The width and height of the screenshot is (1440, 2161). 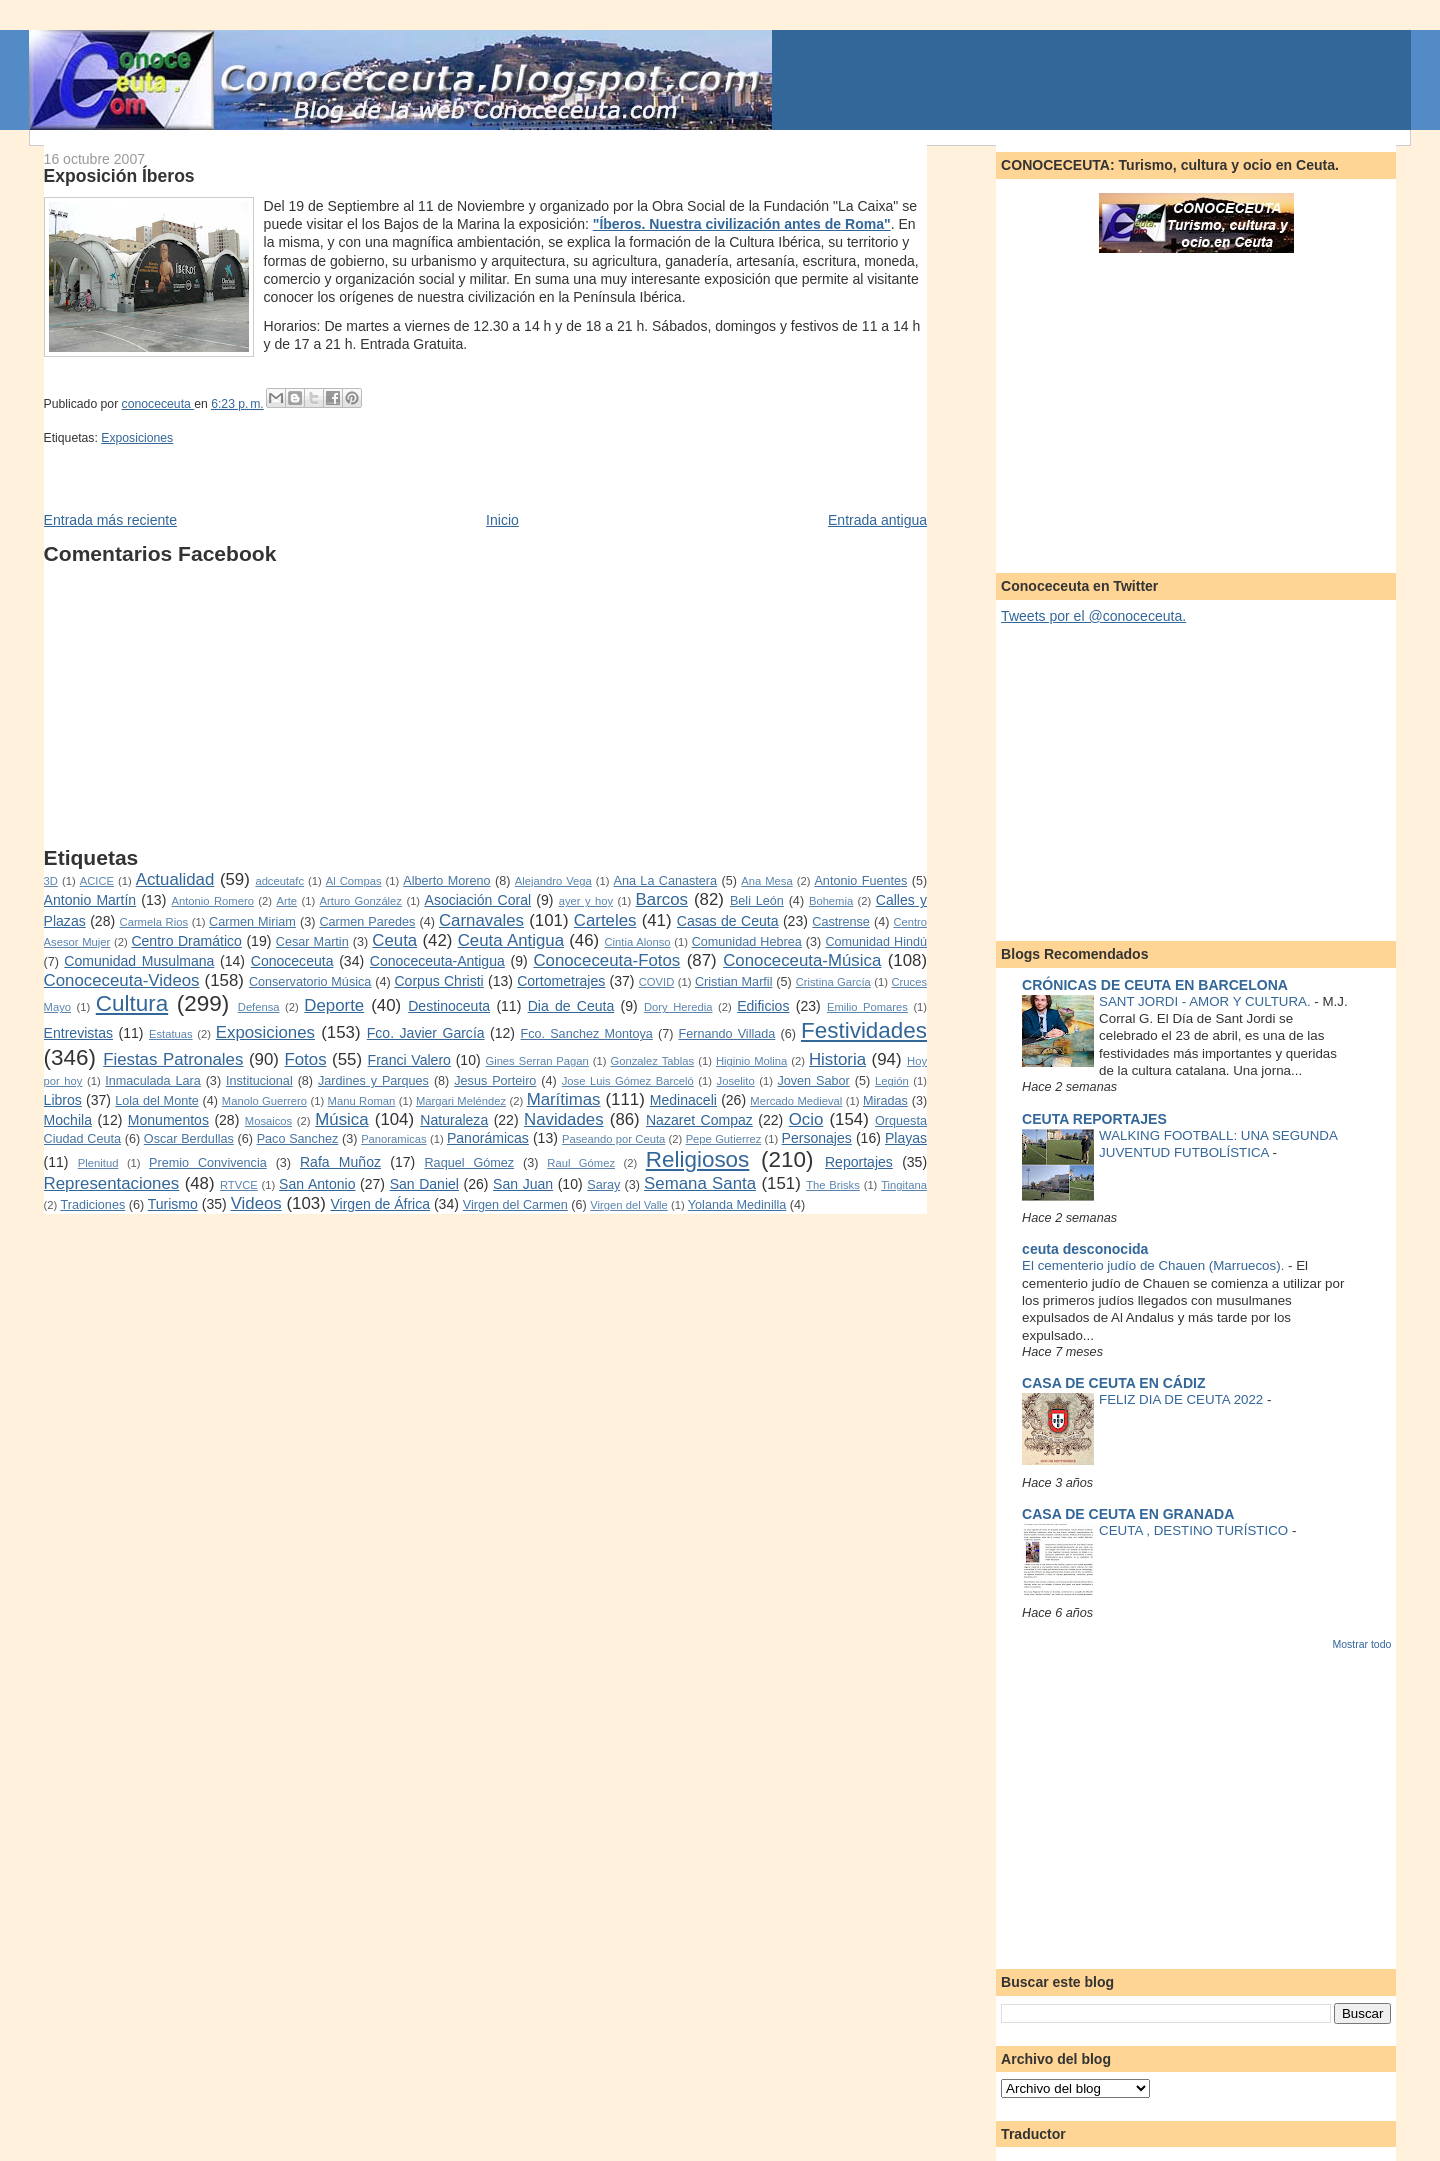 What do you see at coordinates (446, 881) in the screenshot?
I see `Alberto Moreno` at bounding box center [446, 881].